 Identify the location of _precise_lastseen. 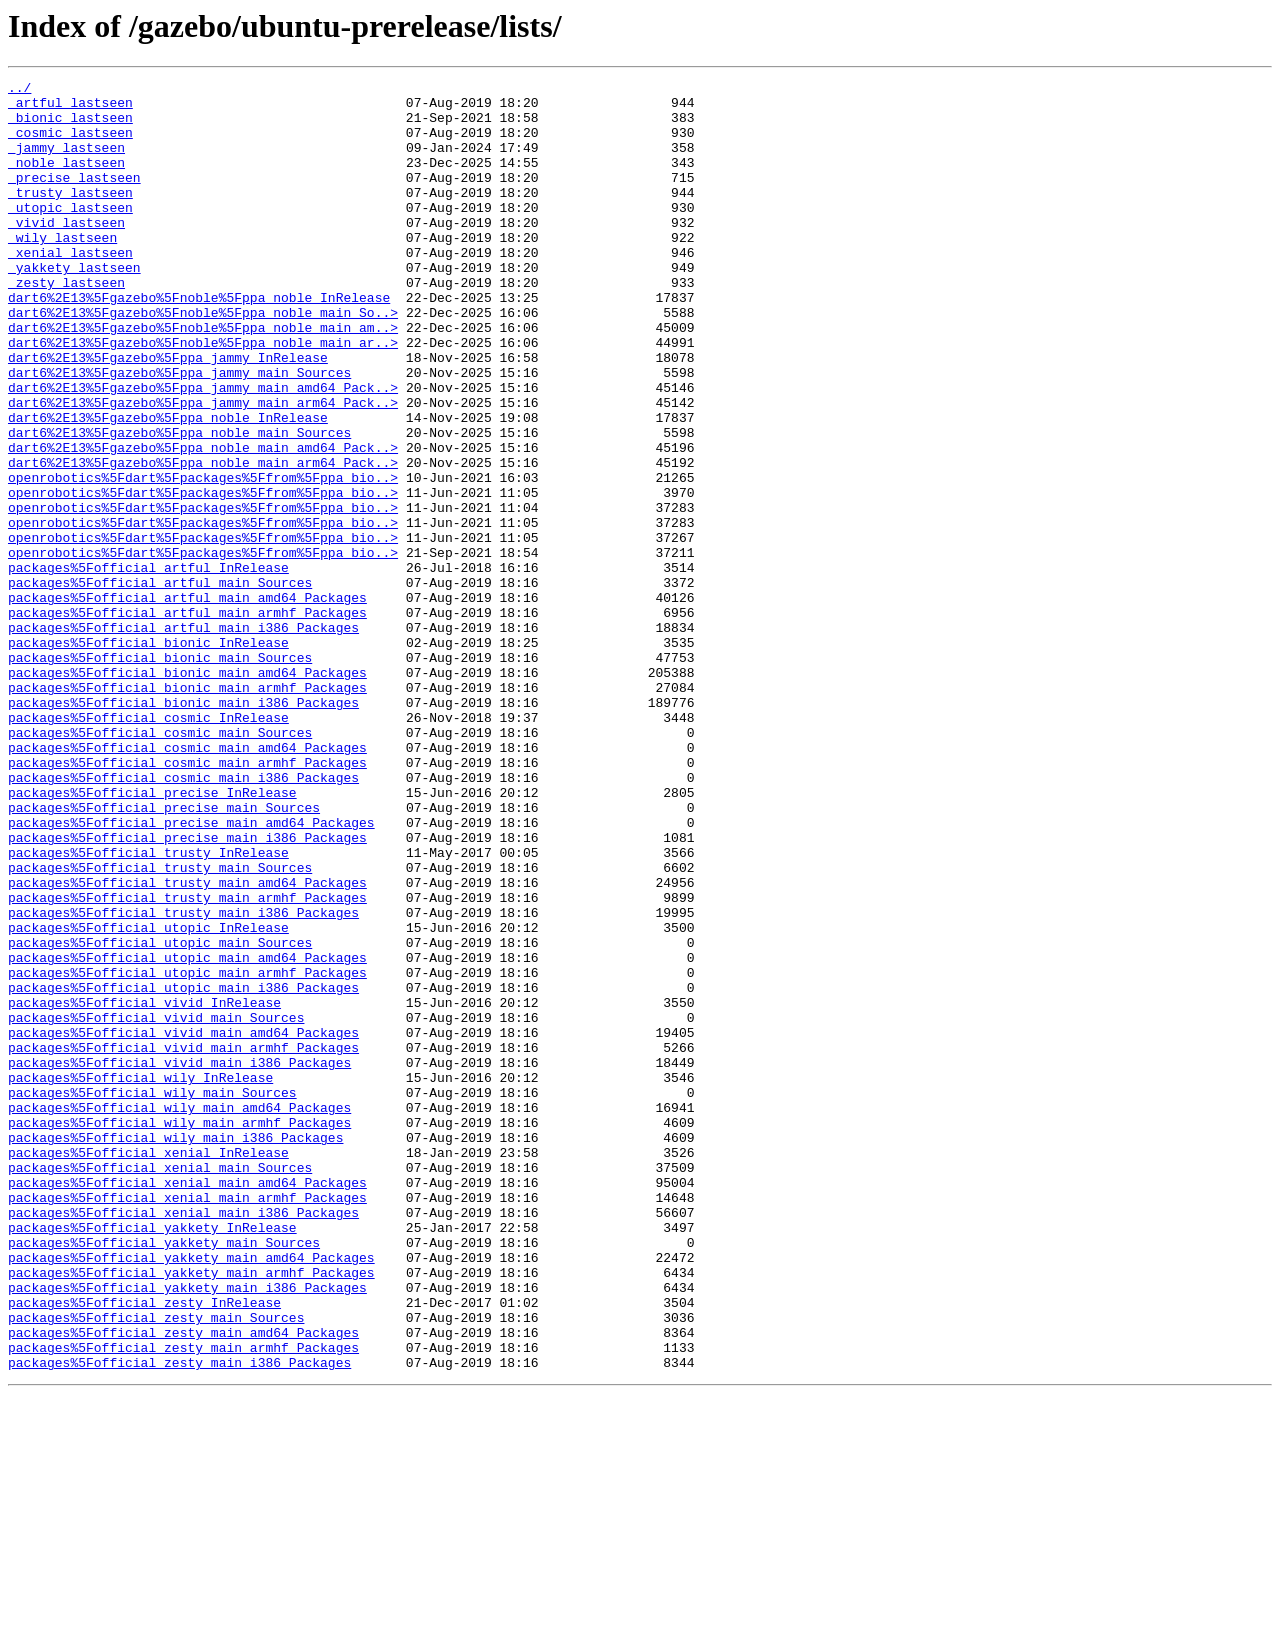
(74, 198).